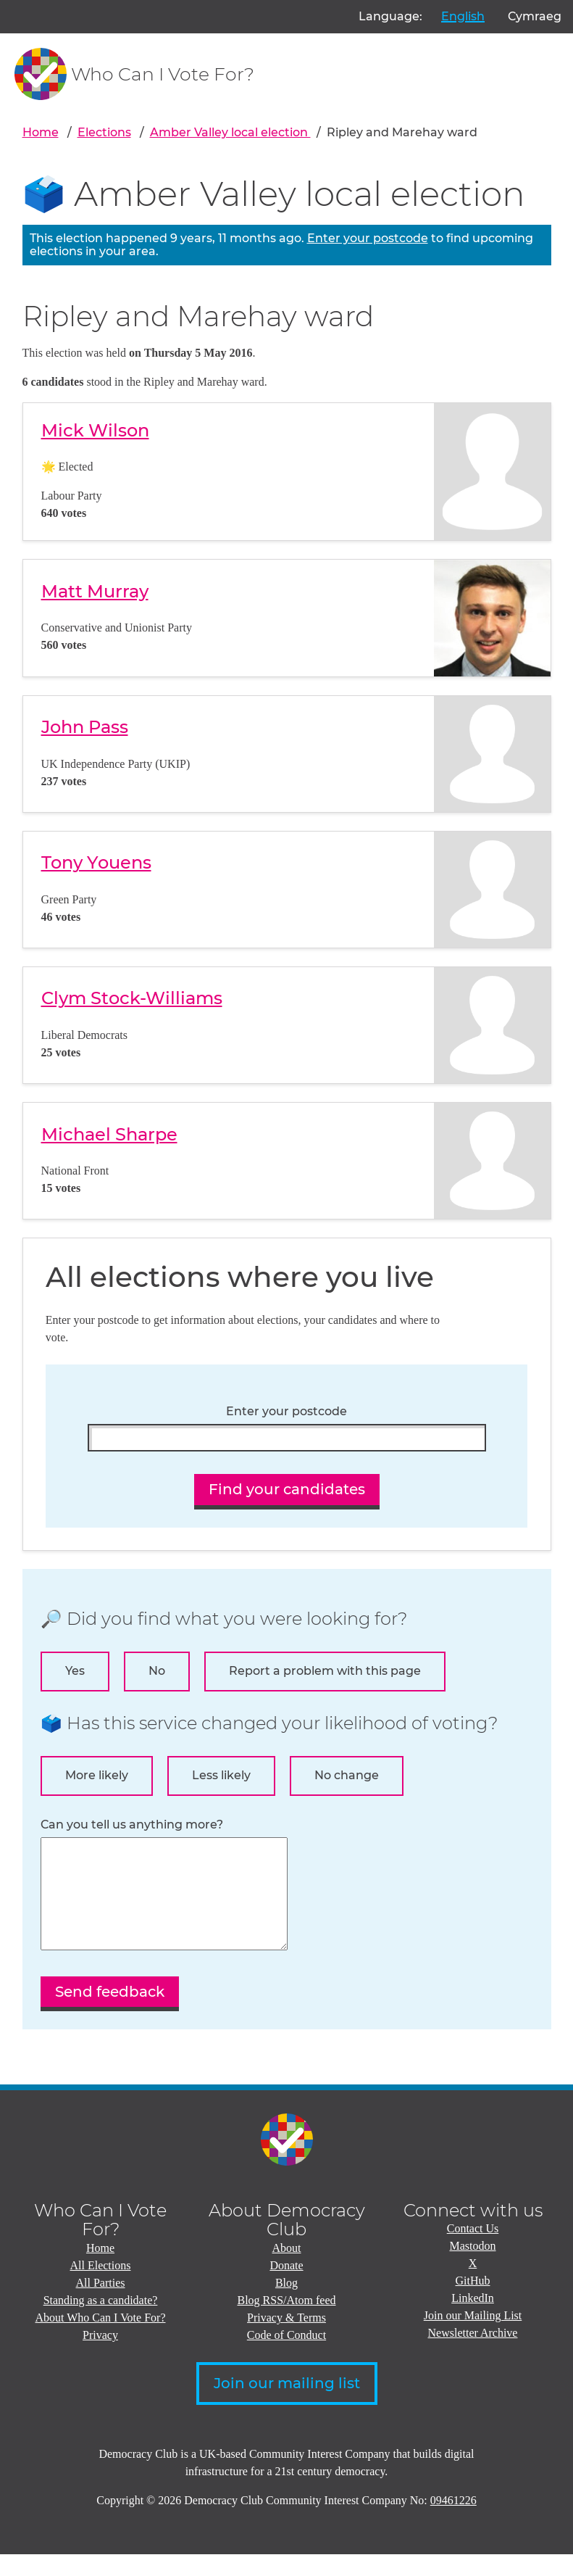 This screenshot has height=2576, width=573. I want to click on Amber Valley local election, so click(230, 132).